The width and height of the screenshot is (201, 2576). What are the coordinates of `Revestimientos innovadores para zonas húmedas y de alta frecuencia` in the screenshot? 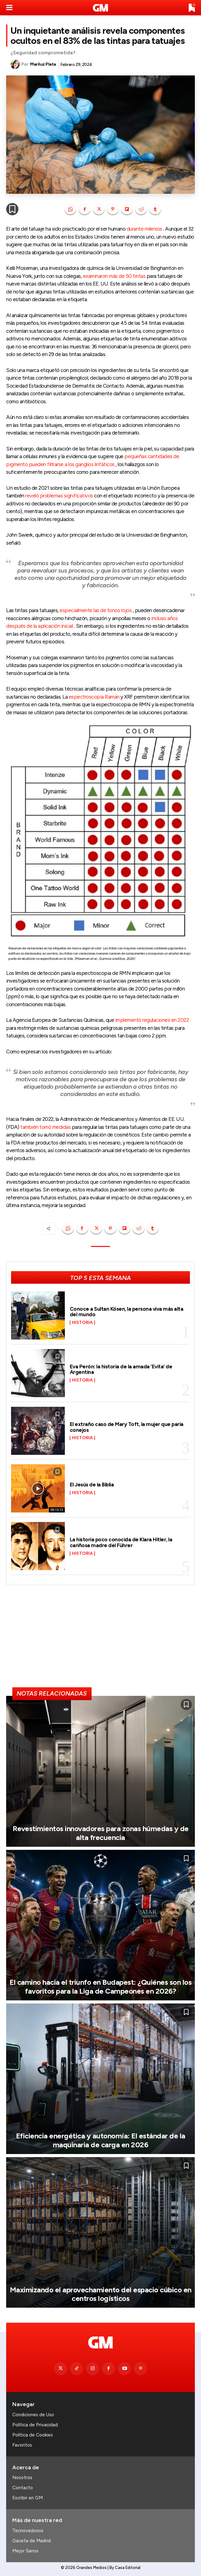 It's located at (101, 1833).